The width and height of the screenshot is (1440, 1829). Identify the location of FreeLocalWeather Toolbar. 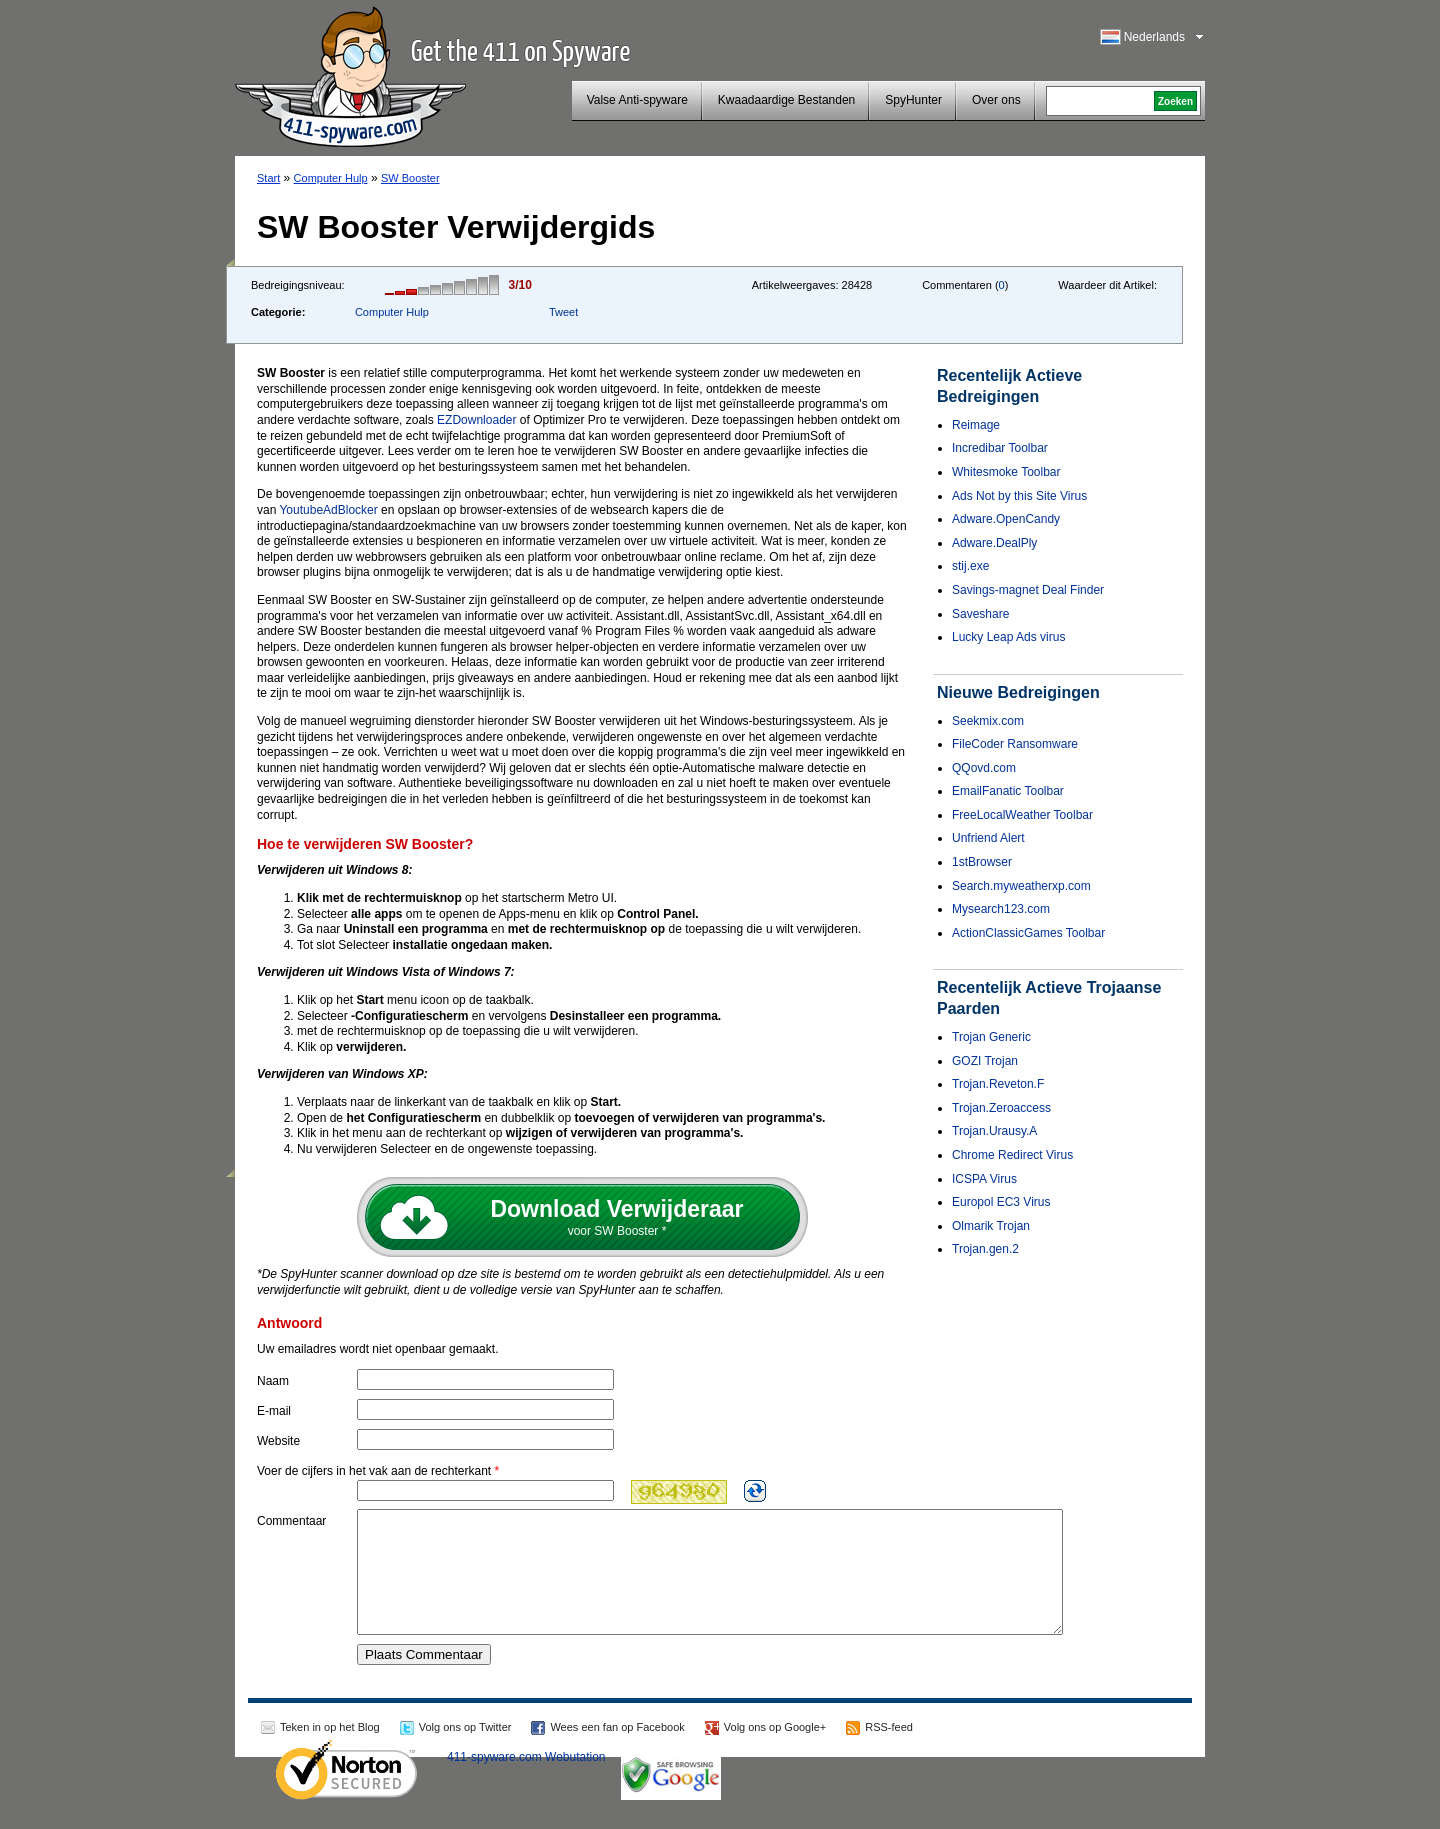
(1022, 815).